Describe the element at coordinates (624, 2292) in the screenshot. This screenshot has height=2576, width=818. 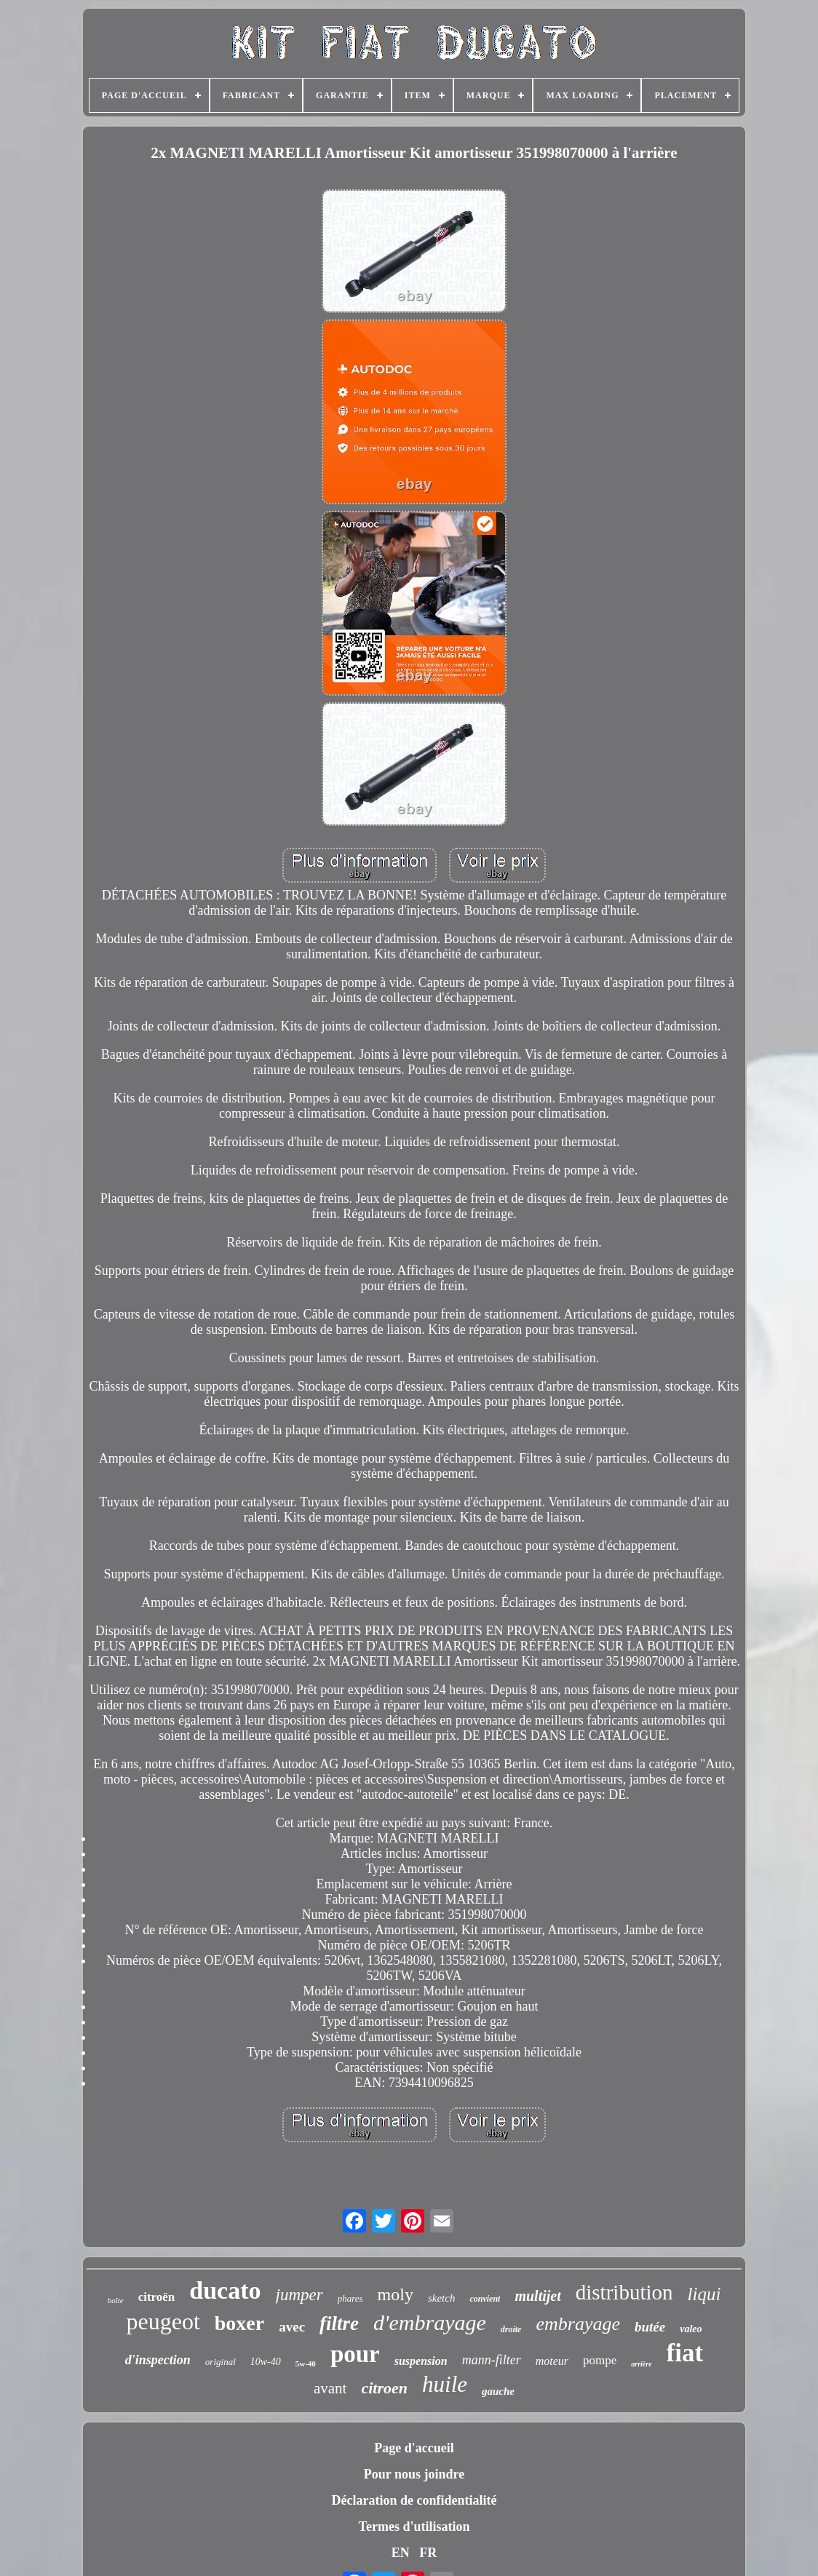
I see `distribution` at that location.